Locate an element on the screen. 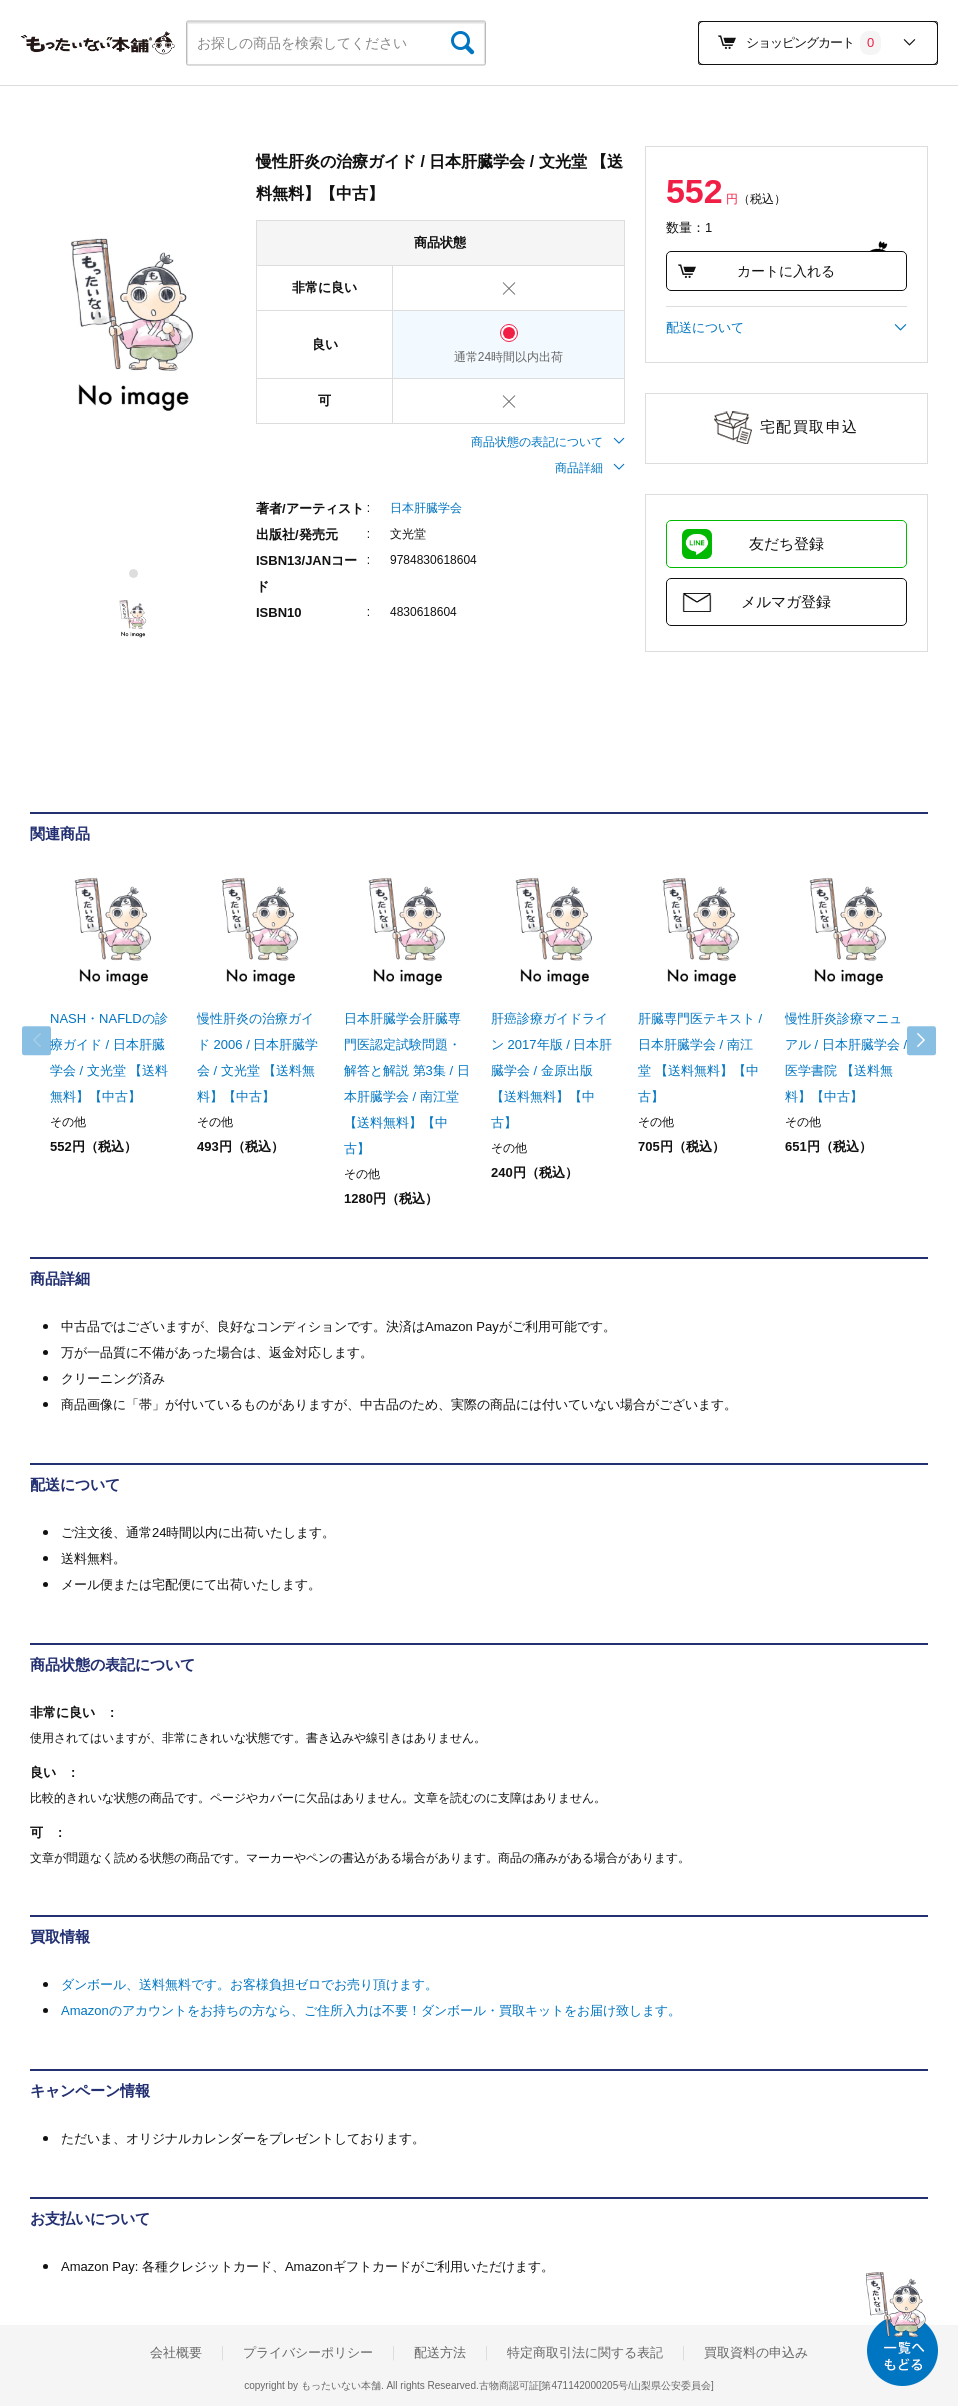 The height and width of the screenshot is (2406, 958). 買取資料の申込み is located at coordinates (756, 2353).